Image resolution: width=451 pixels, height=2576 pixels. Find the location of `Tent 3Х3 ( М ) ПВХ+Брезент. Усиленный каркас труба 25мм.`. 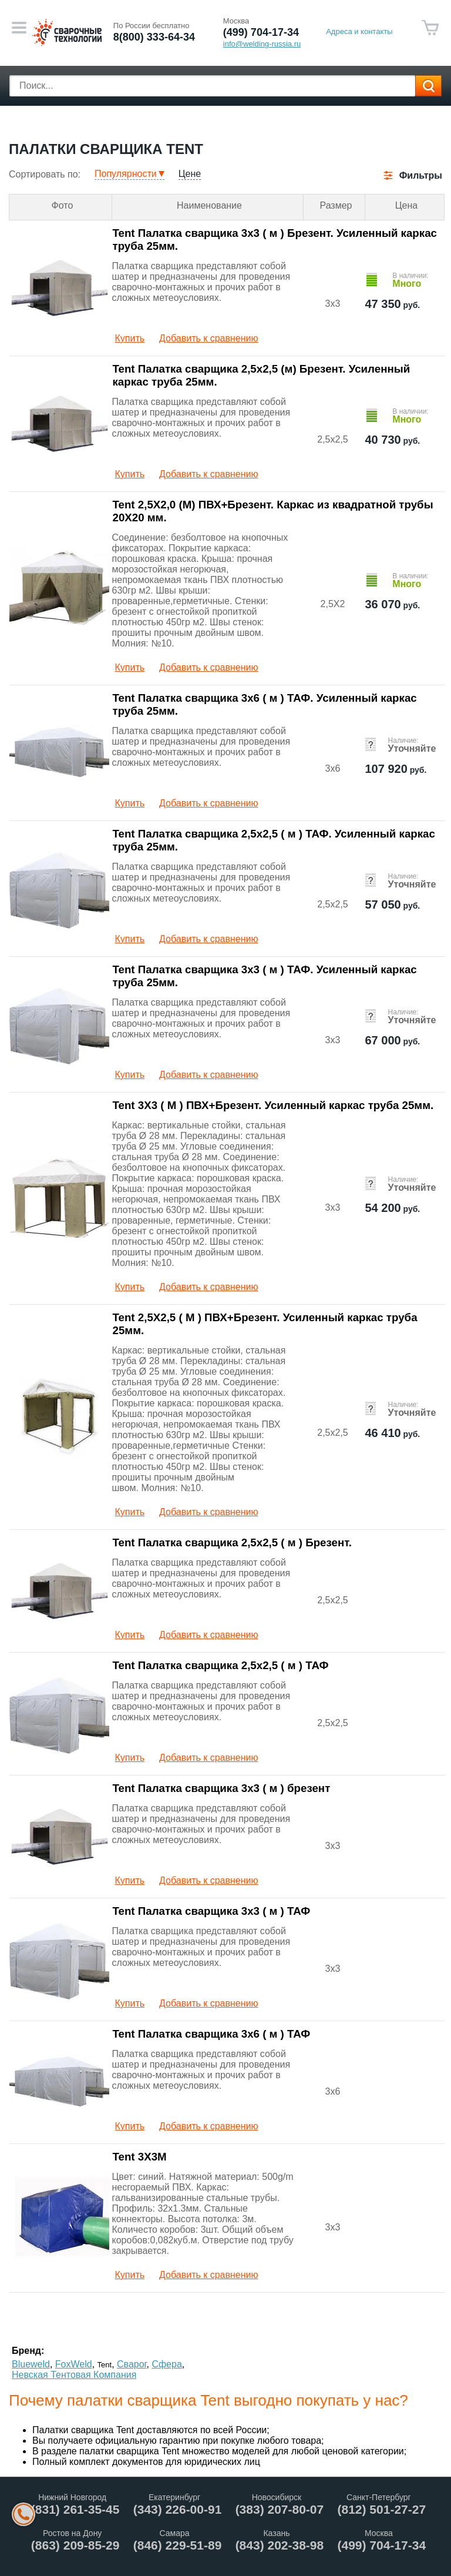

Tent 3Х3 ( М ) ПВХ+Брезент. Усиленный каркас труба 25мм. is located at coordinates (273, 1105).